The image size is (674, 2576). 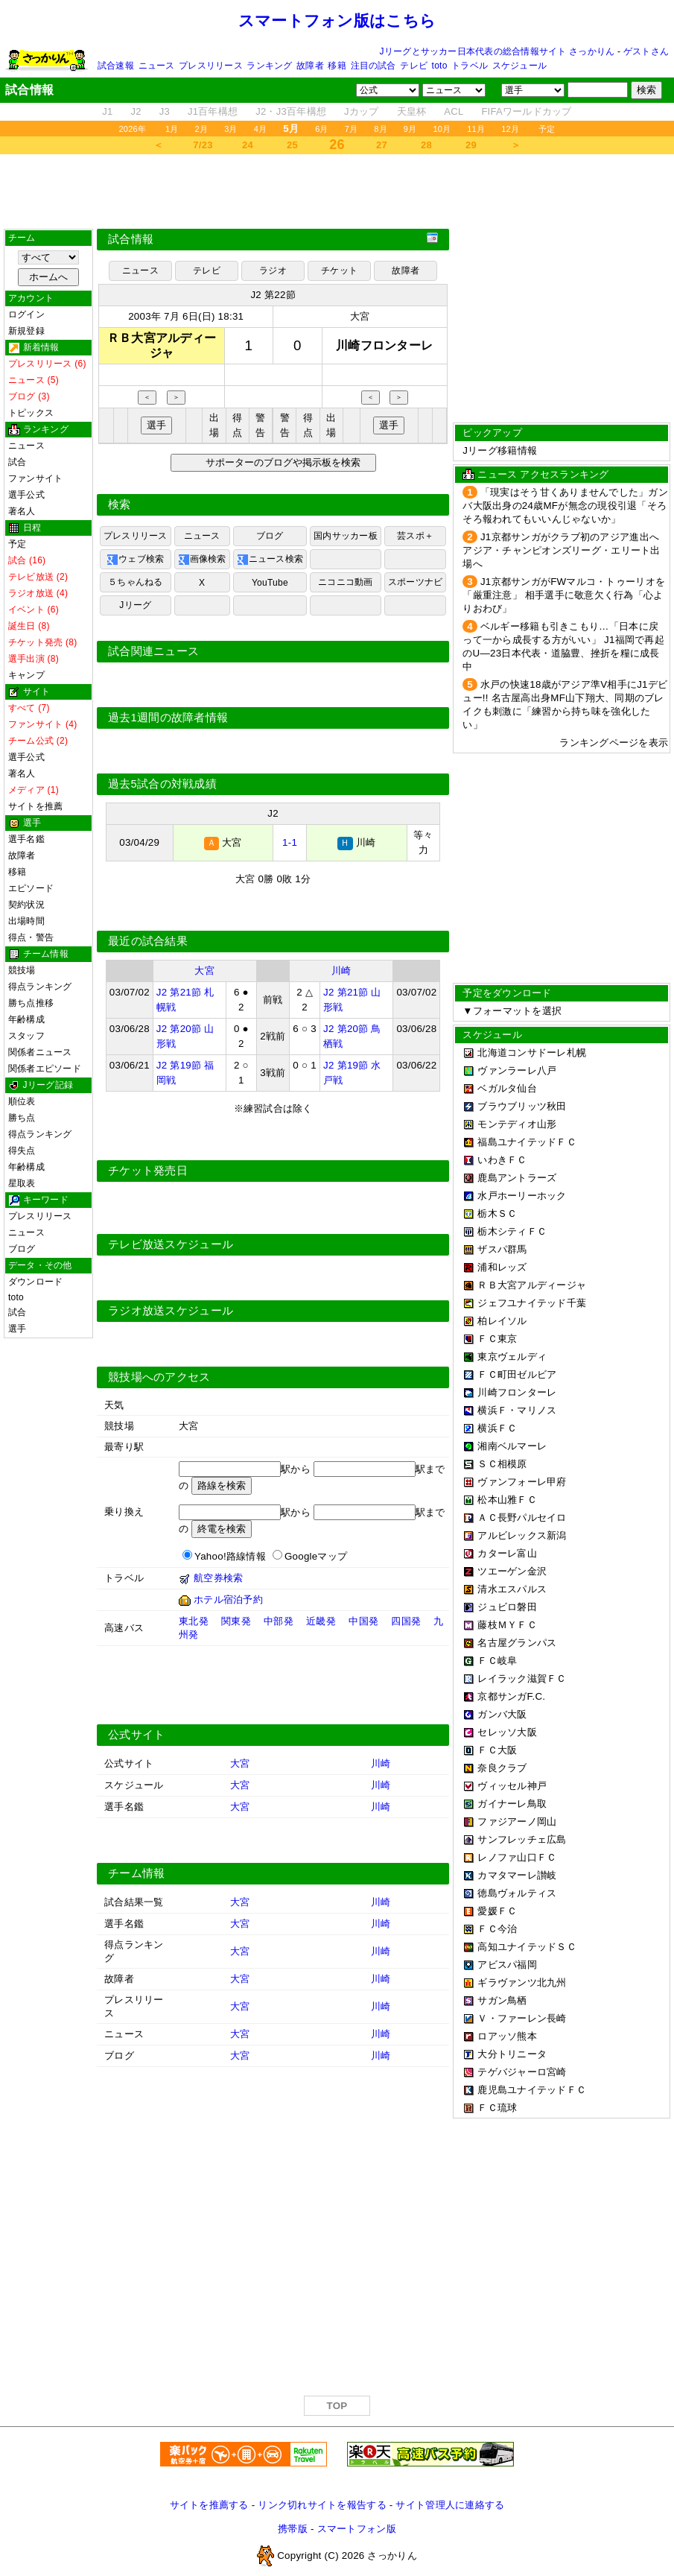 What do you see at coordinates (380, 128) in the screenshot?
I see `8月` at bounding box center [380, 128].